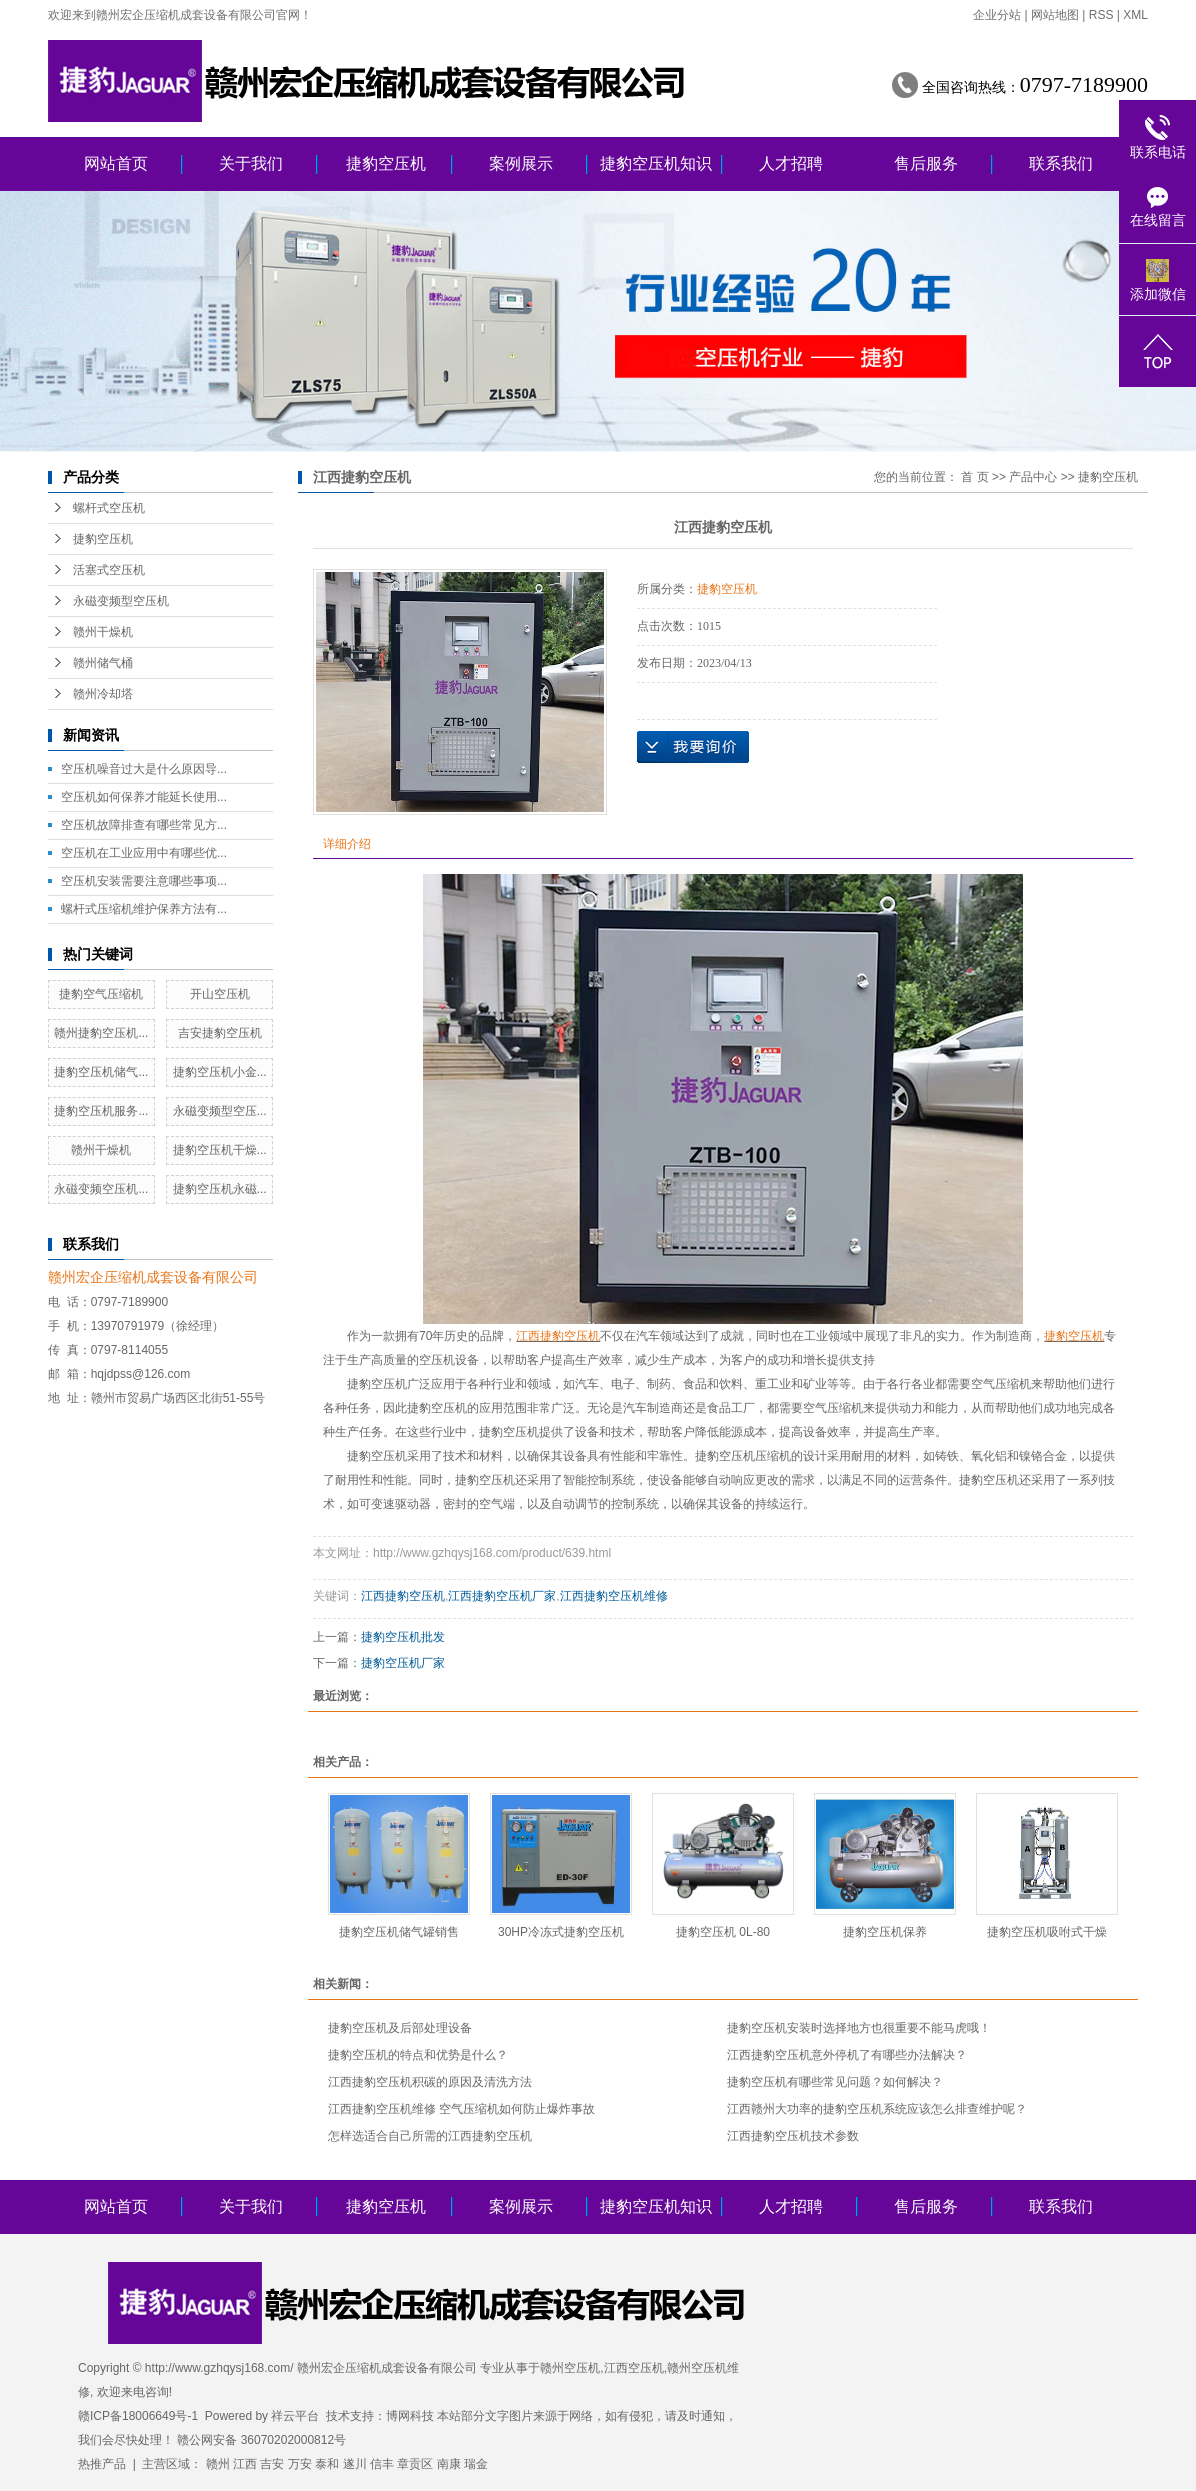 This screenshot has height=2491, width=1196. What do you see at coordinates (449, 2464) in the screenshot?
I see `南康` at bounding box center [449, 2464].